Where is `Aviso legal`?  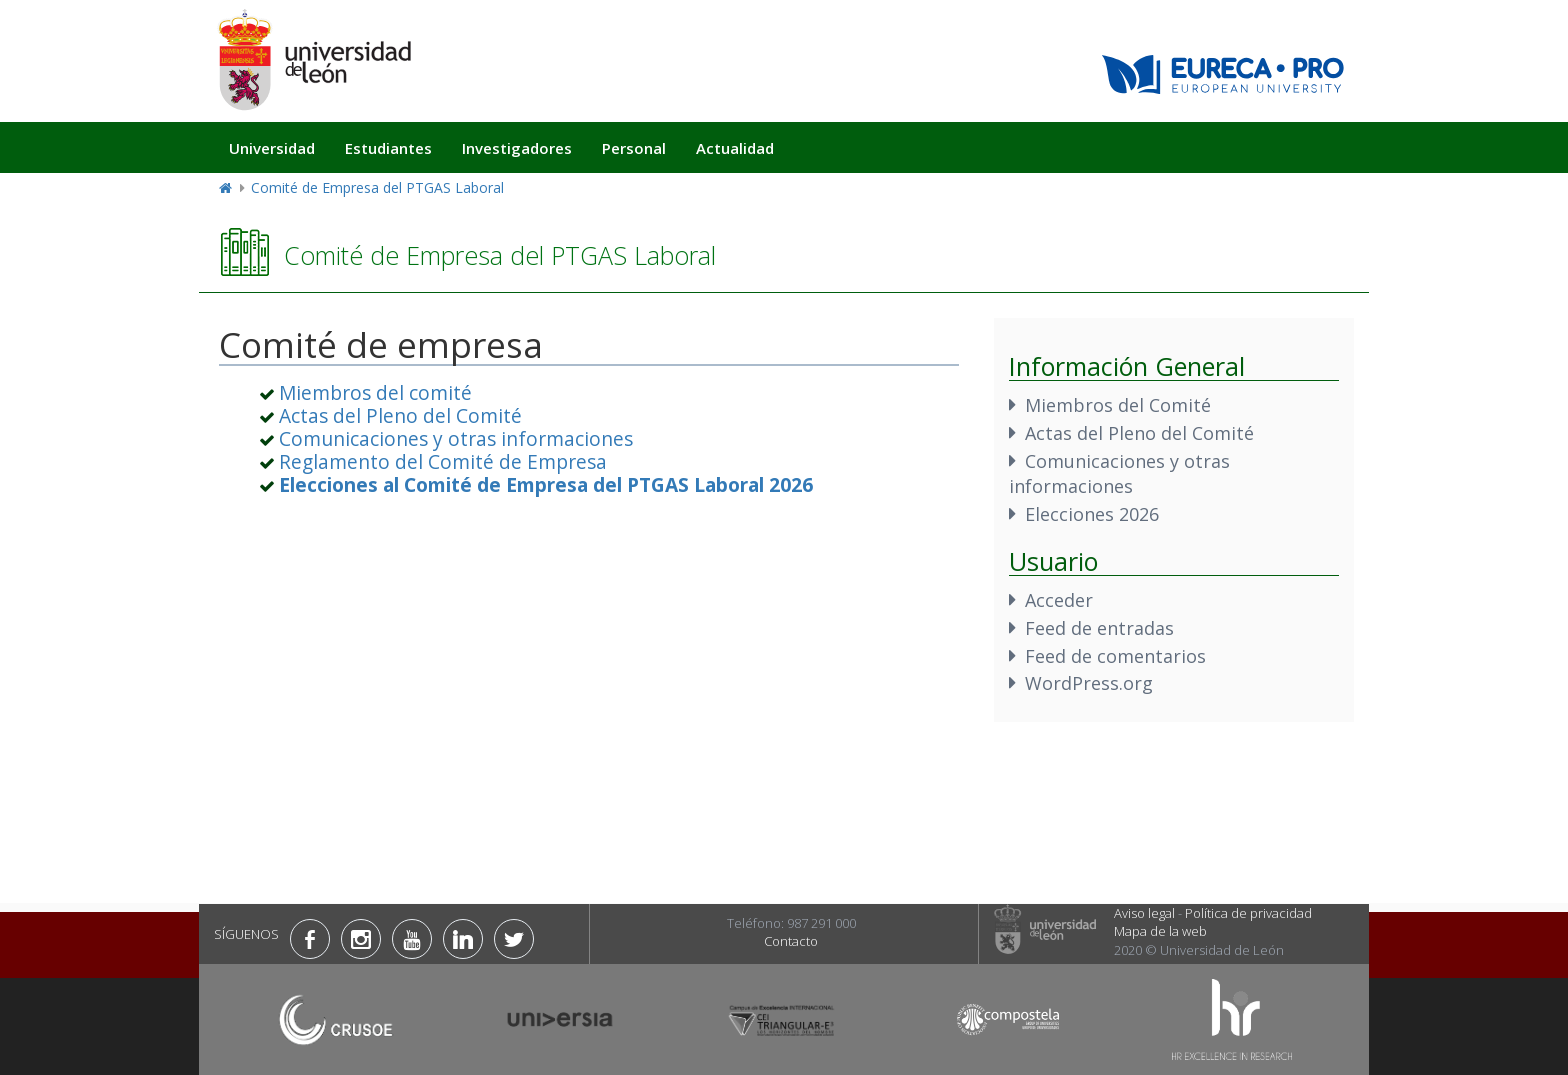 Aviso legal is located at coordinates (1144, 913).